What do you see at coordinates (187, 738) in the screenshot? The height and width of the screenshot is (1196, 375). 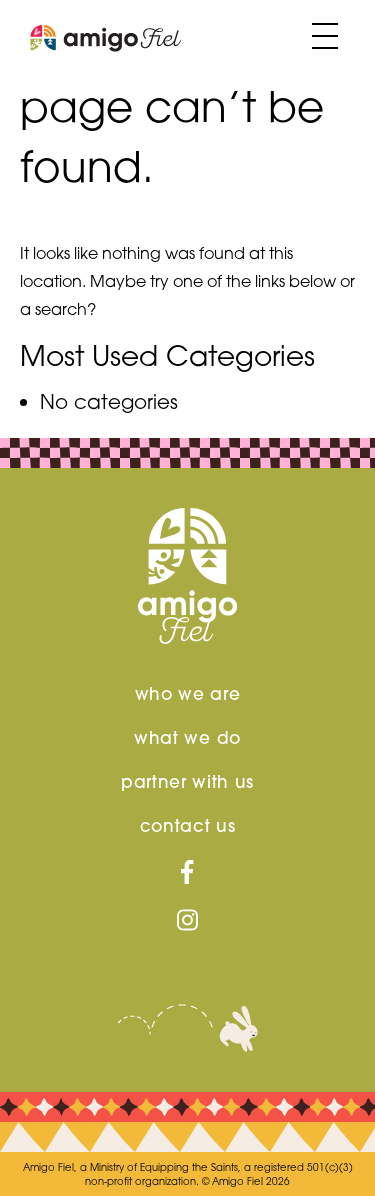 I see `What We Do` at bounding box center [187, 738].